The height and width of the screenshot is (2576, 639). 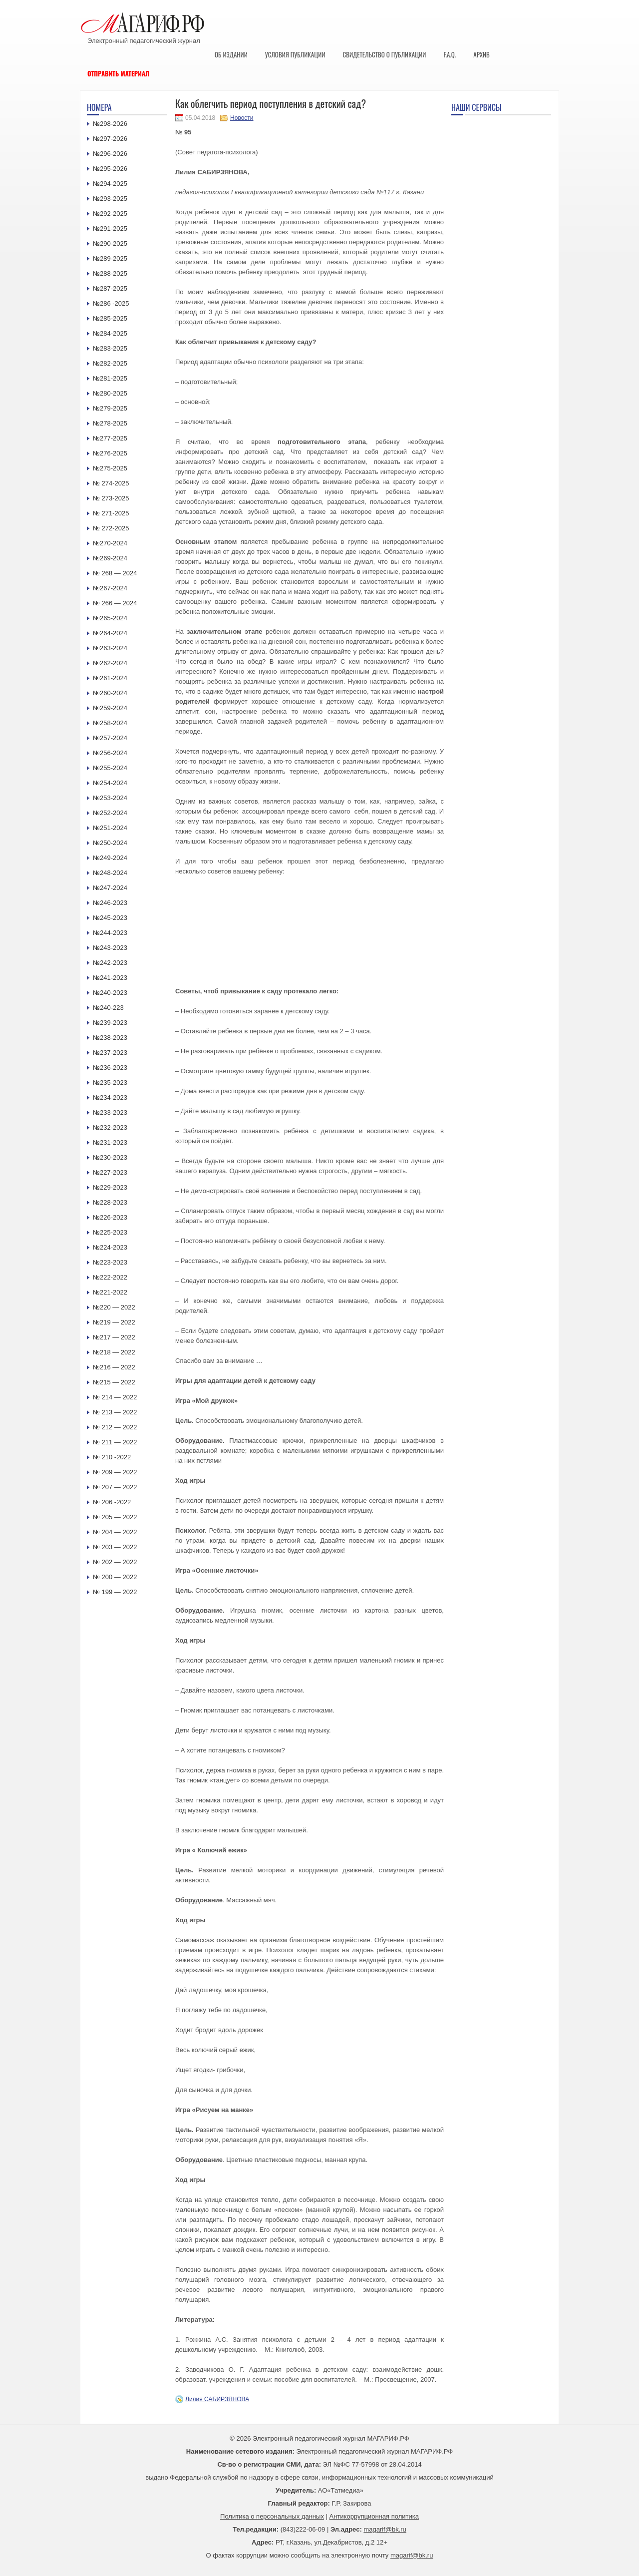 I want to click on №219 — 2022, so click(x=114, y=1322).